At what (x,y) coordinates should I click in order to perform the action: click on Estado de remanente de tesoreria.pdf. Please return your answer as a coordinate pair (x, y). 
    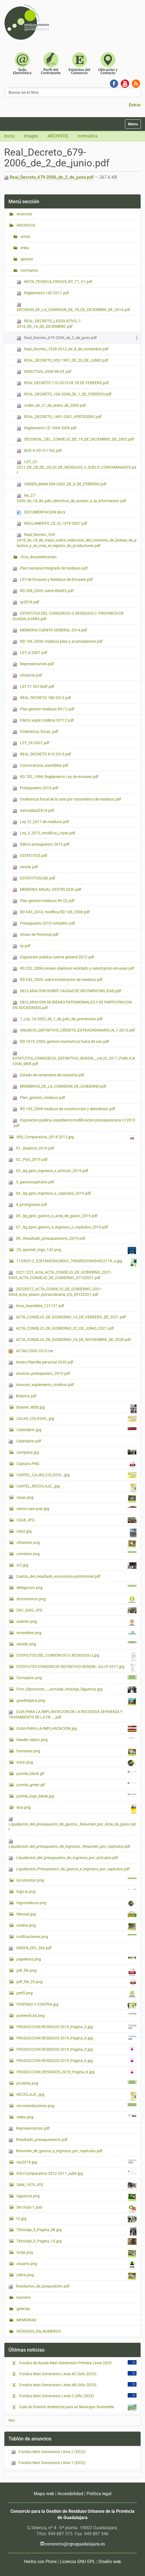
    Looking at the image, I should click on (48, 1075).